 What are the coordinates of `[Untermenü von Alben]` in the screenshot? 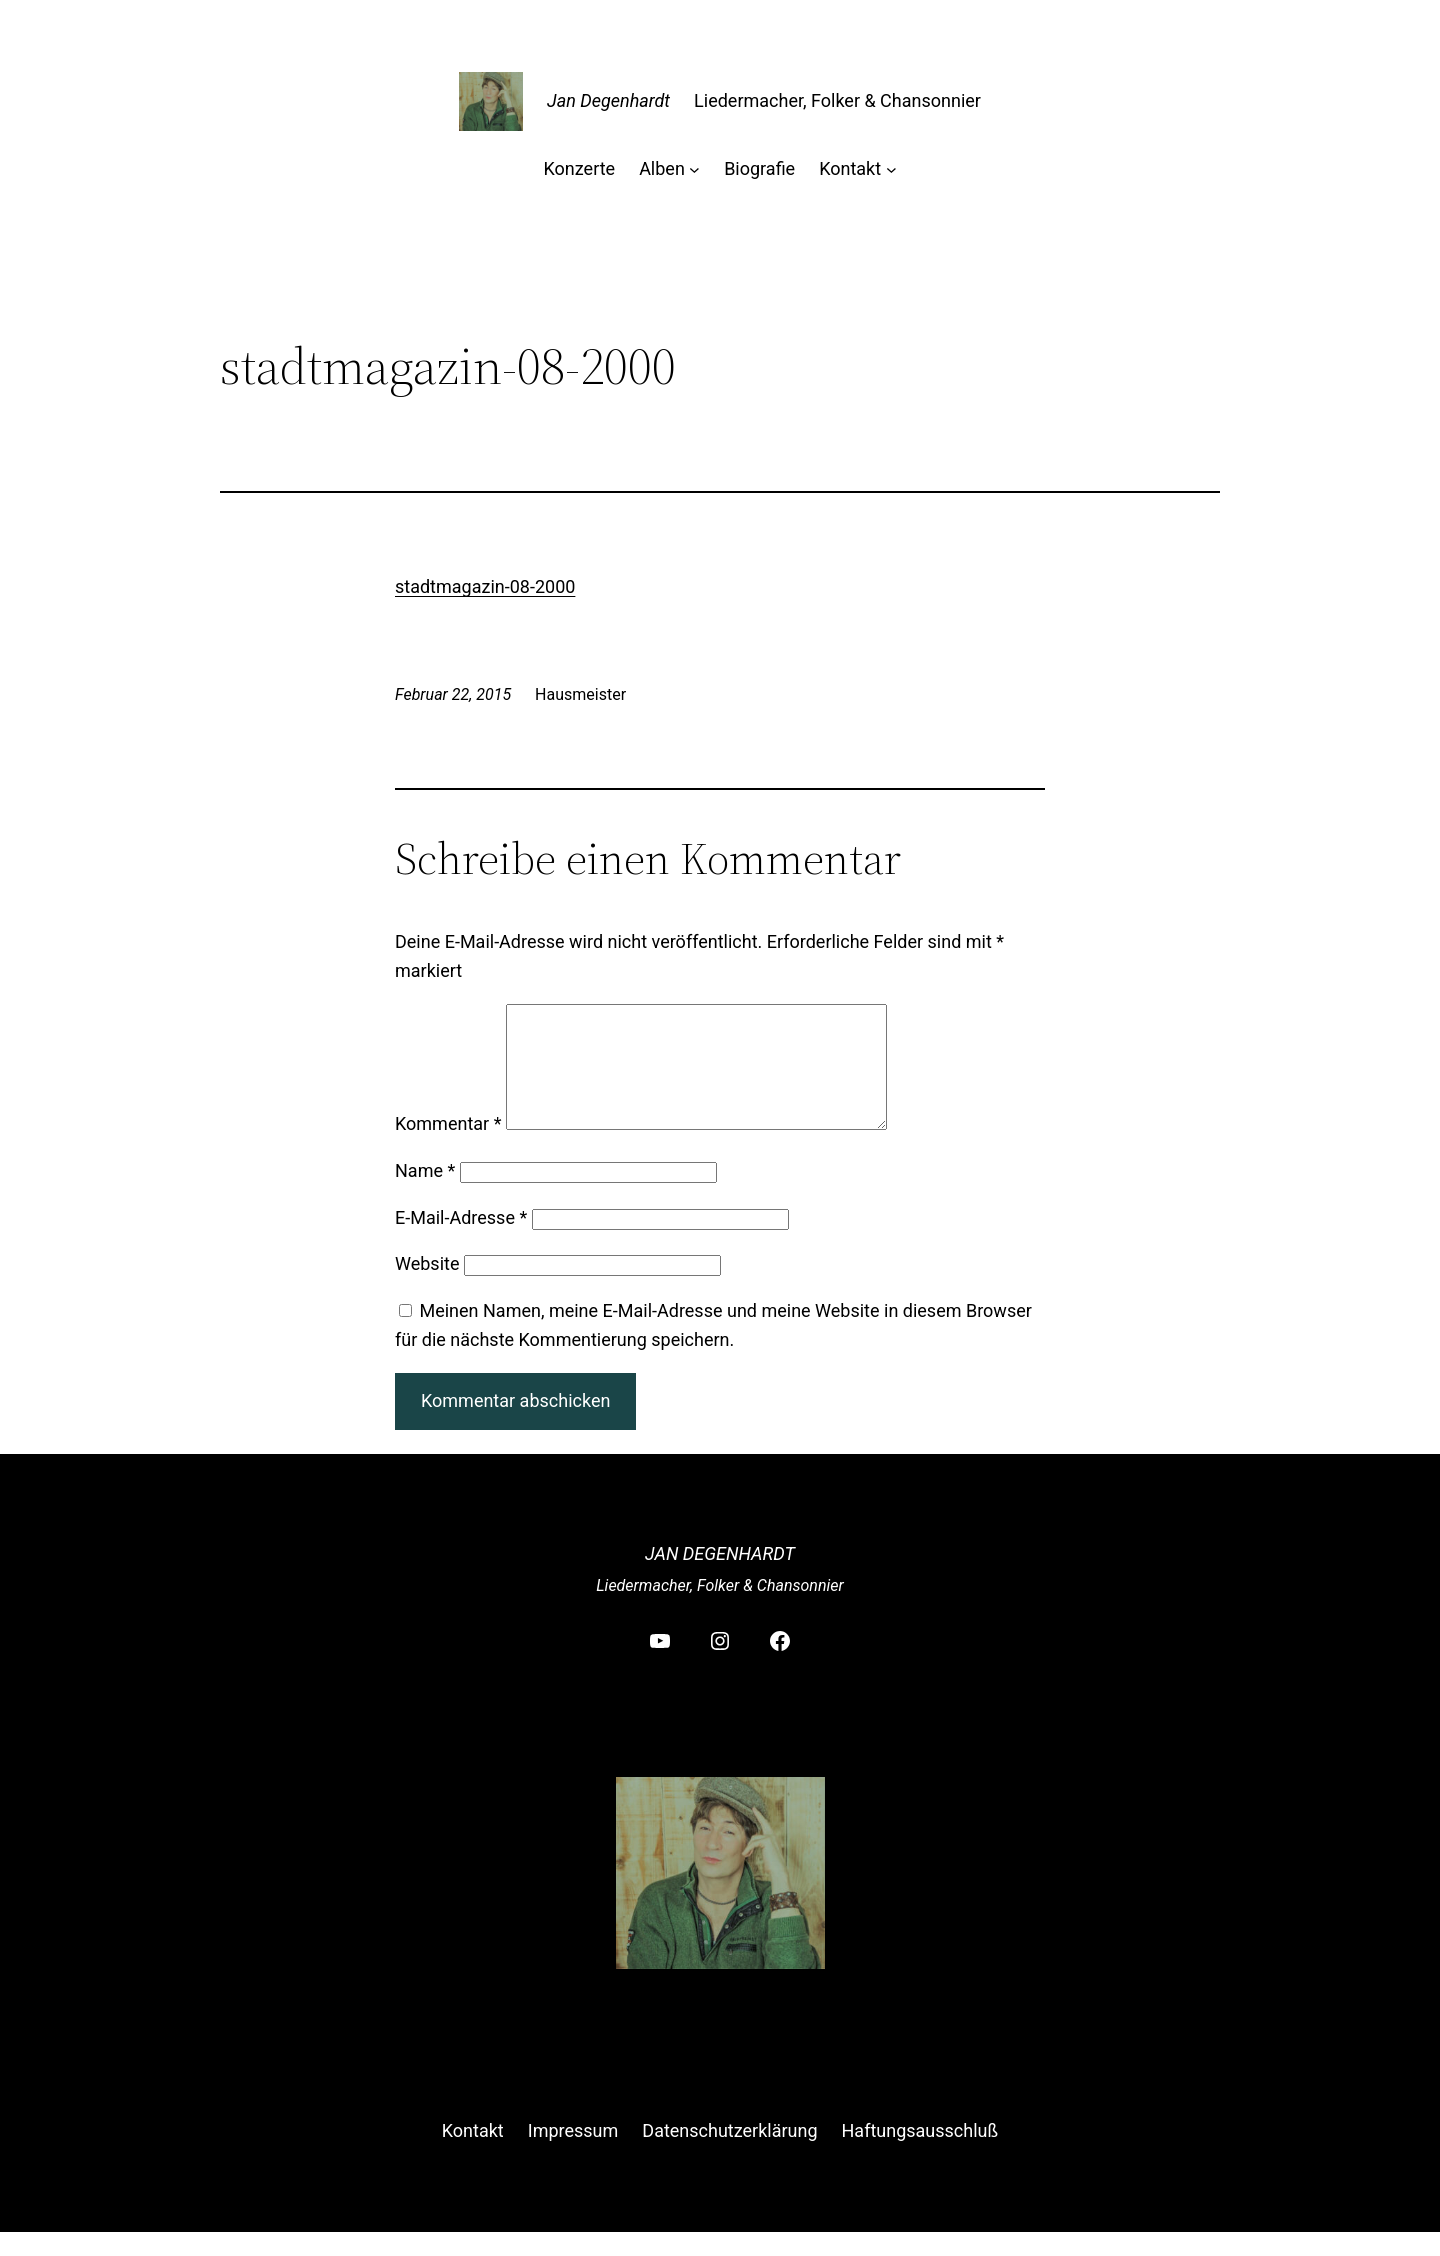 It's located at (694, 169).